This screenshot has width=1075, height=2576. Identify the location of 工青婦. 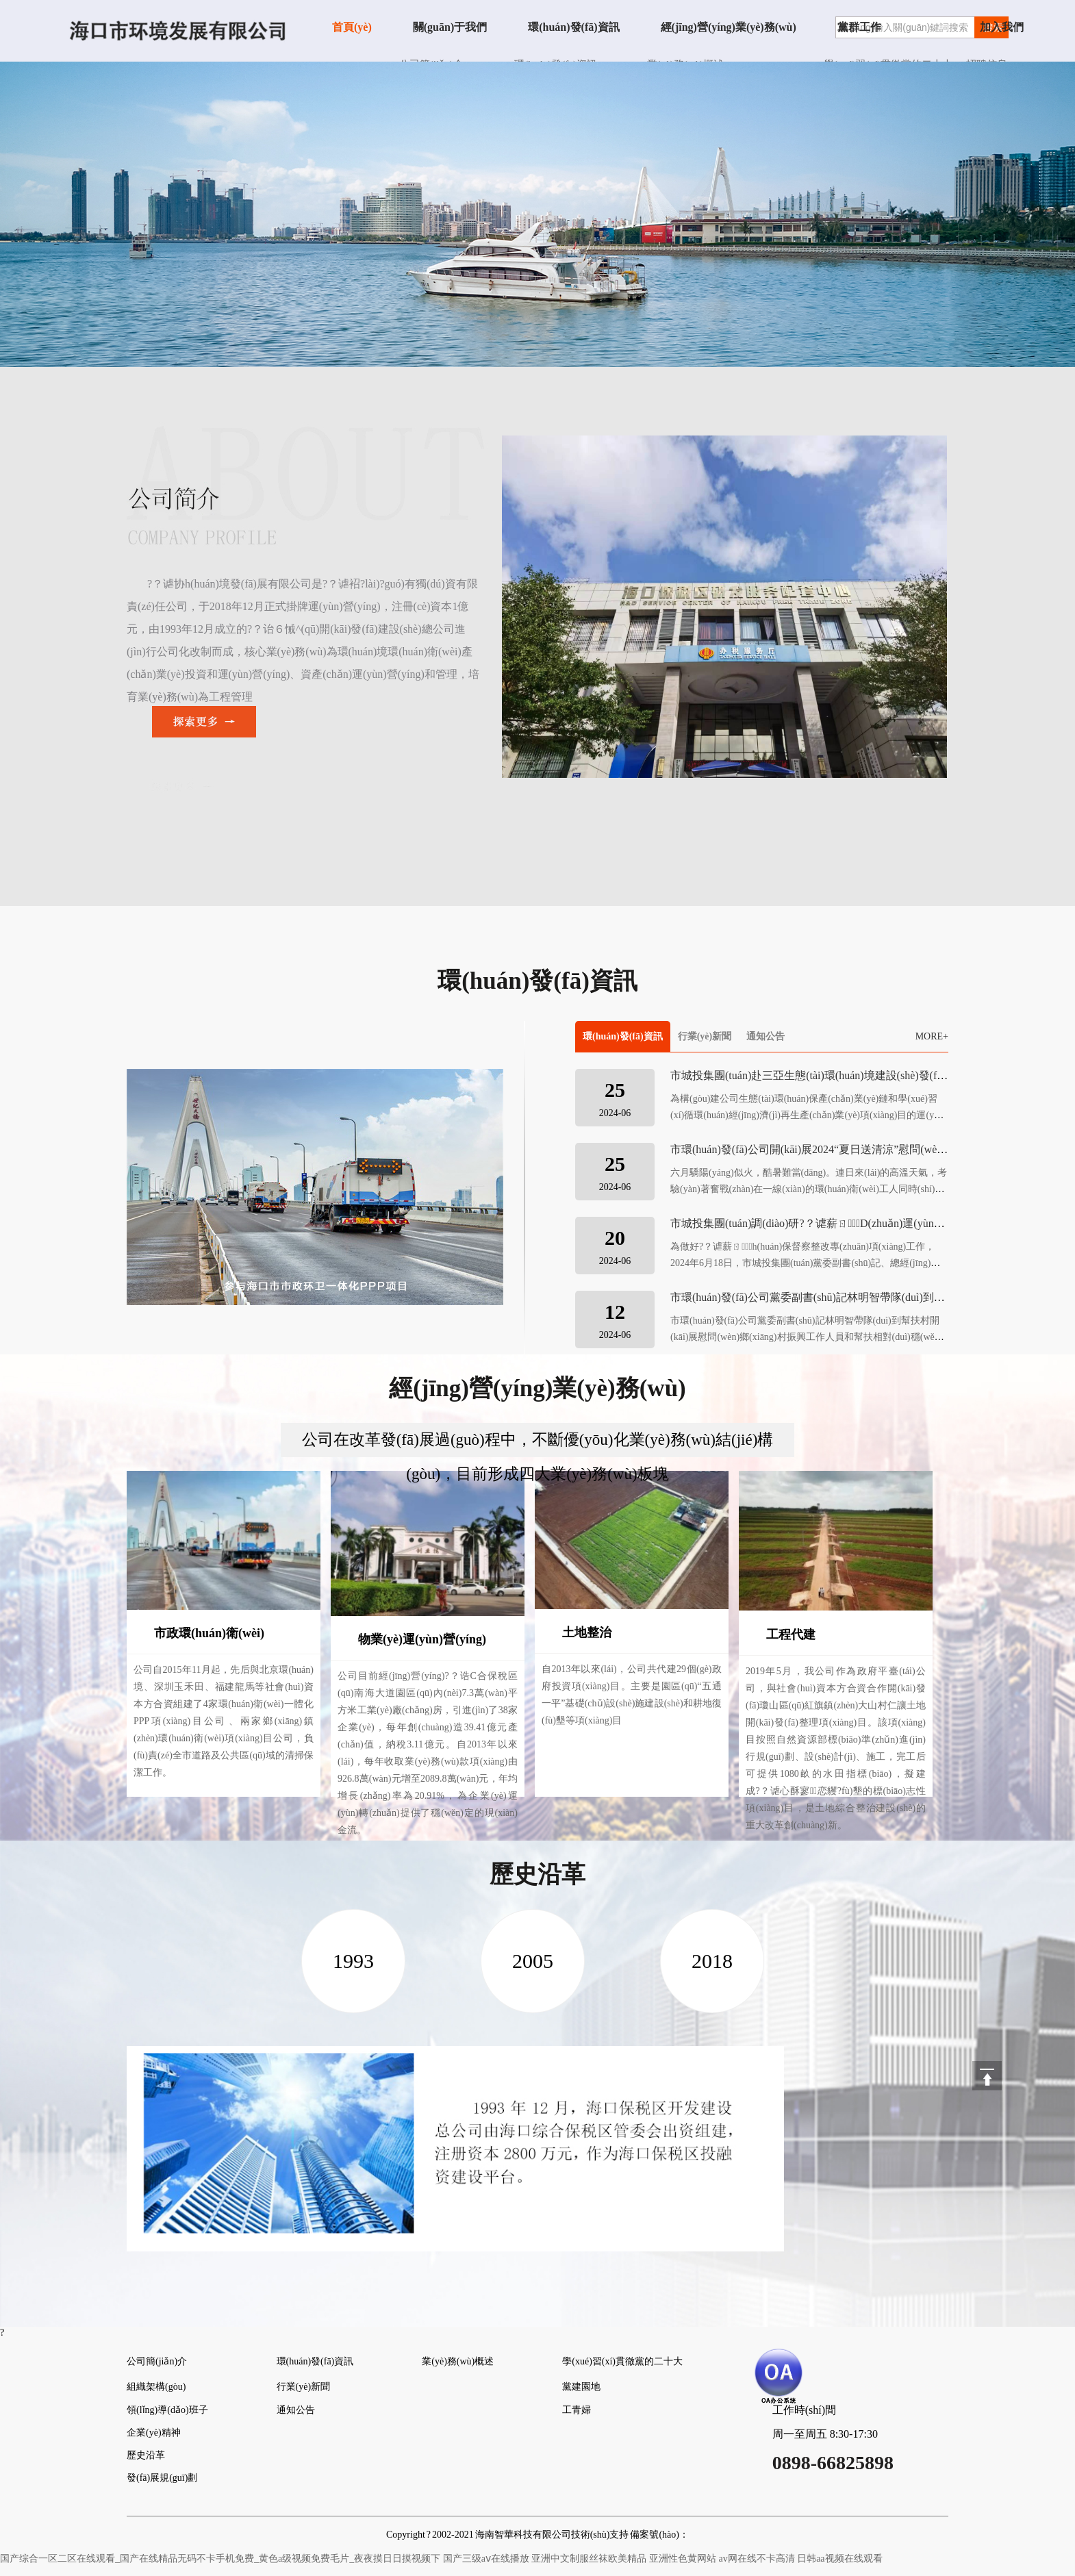
(576, 2410).